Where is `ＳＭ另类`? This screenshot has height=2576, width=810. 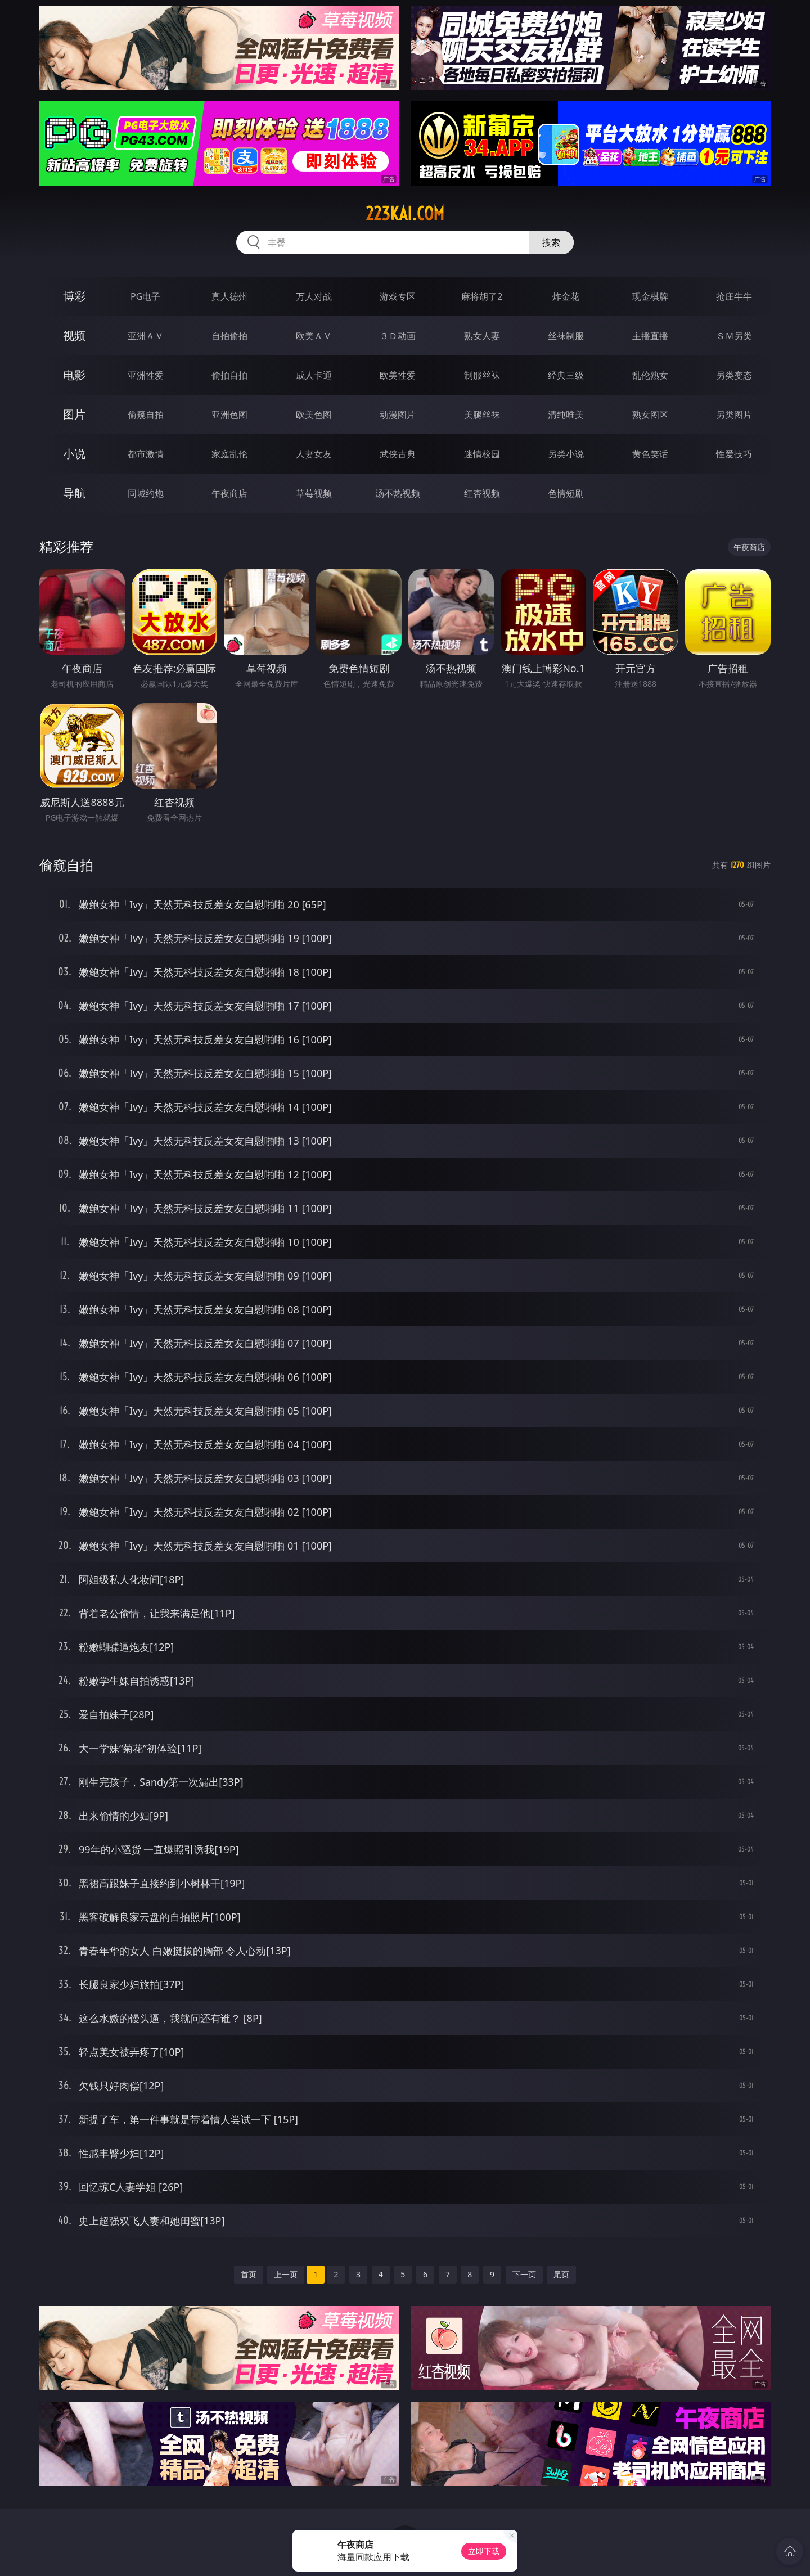
ＳＭ另类 is located at coordinates (734, 336).